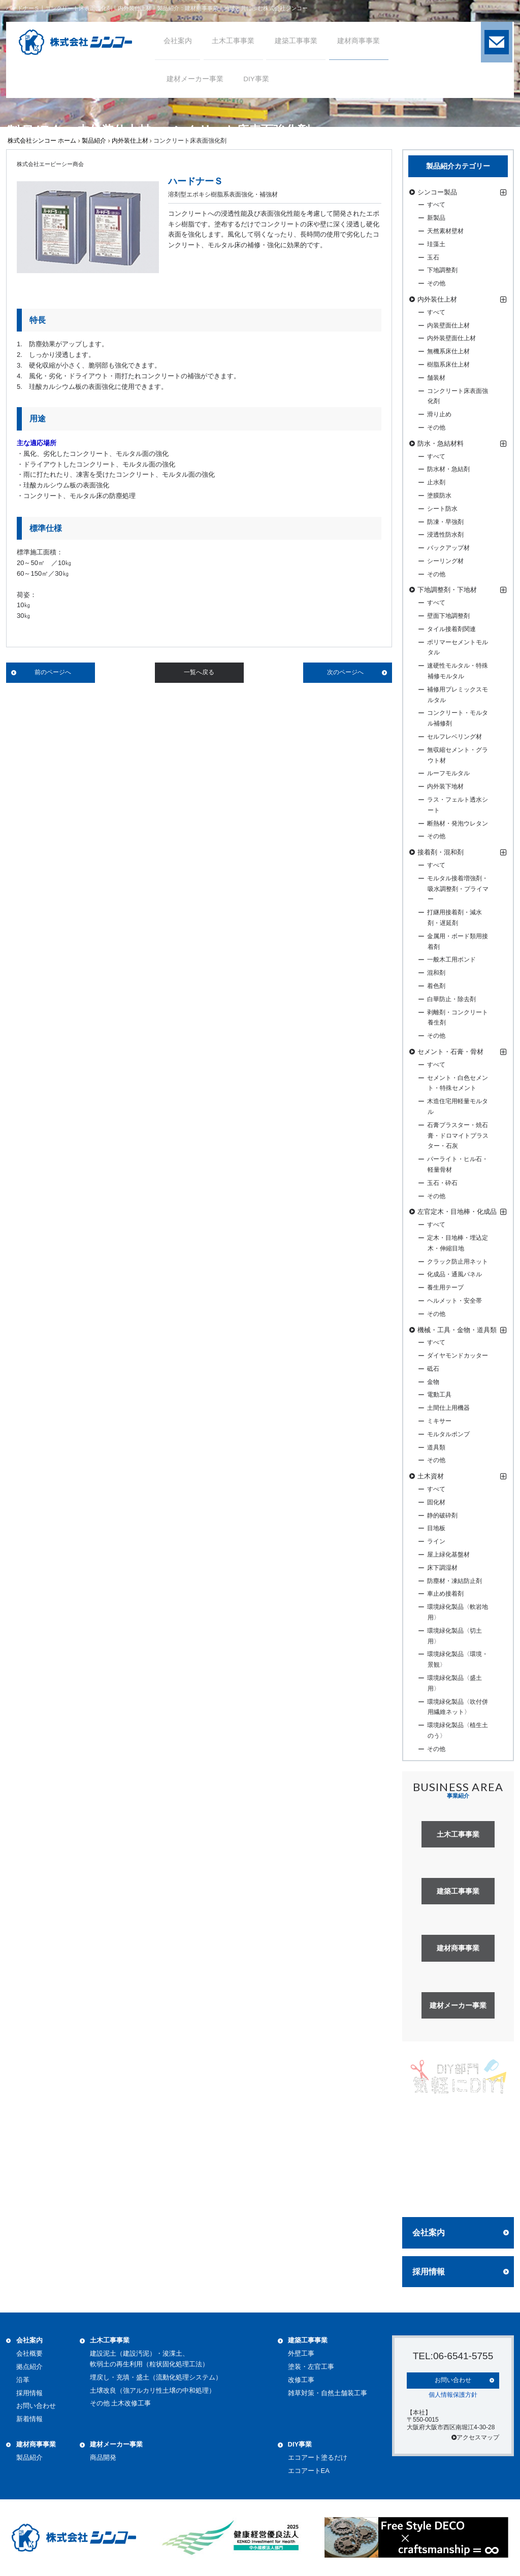 The height and width of the screenshot is (2576, 520). Describe the element at coordinates (36, 2405) in the screenshot. I see `お問い合わせ` at that location.